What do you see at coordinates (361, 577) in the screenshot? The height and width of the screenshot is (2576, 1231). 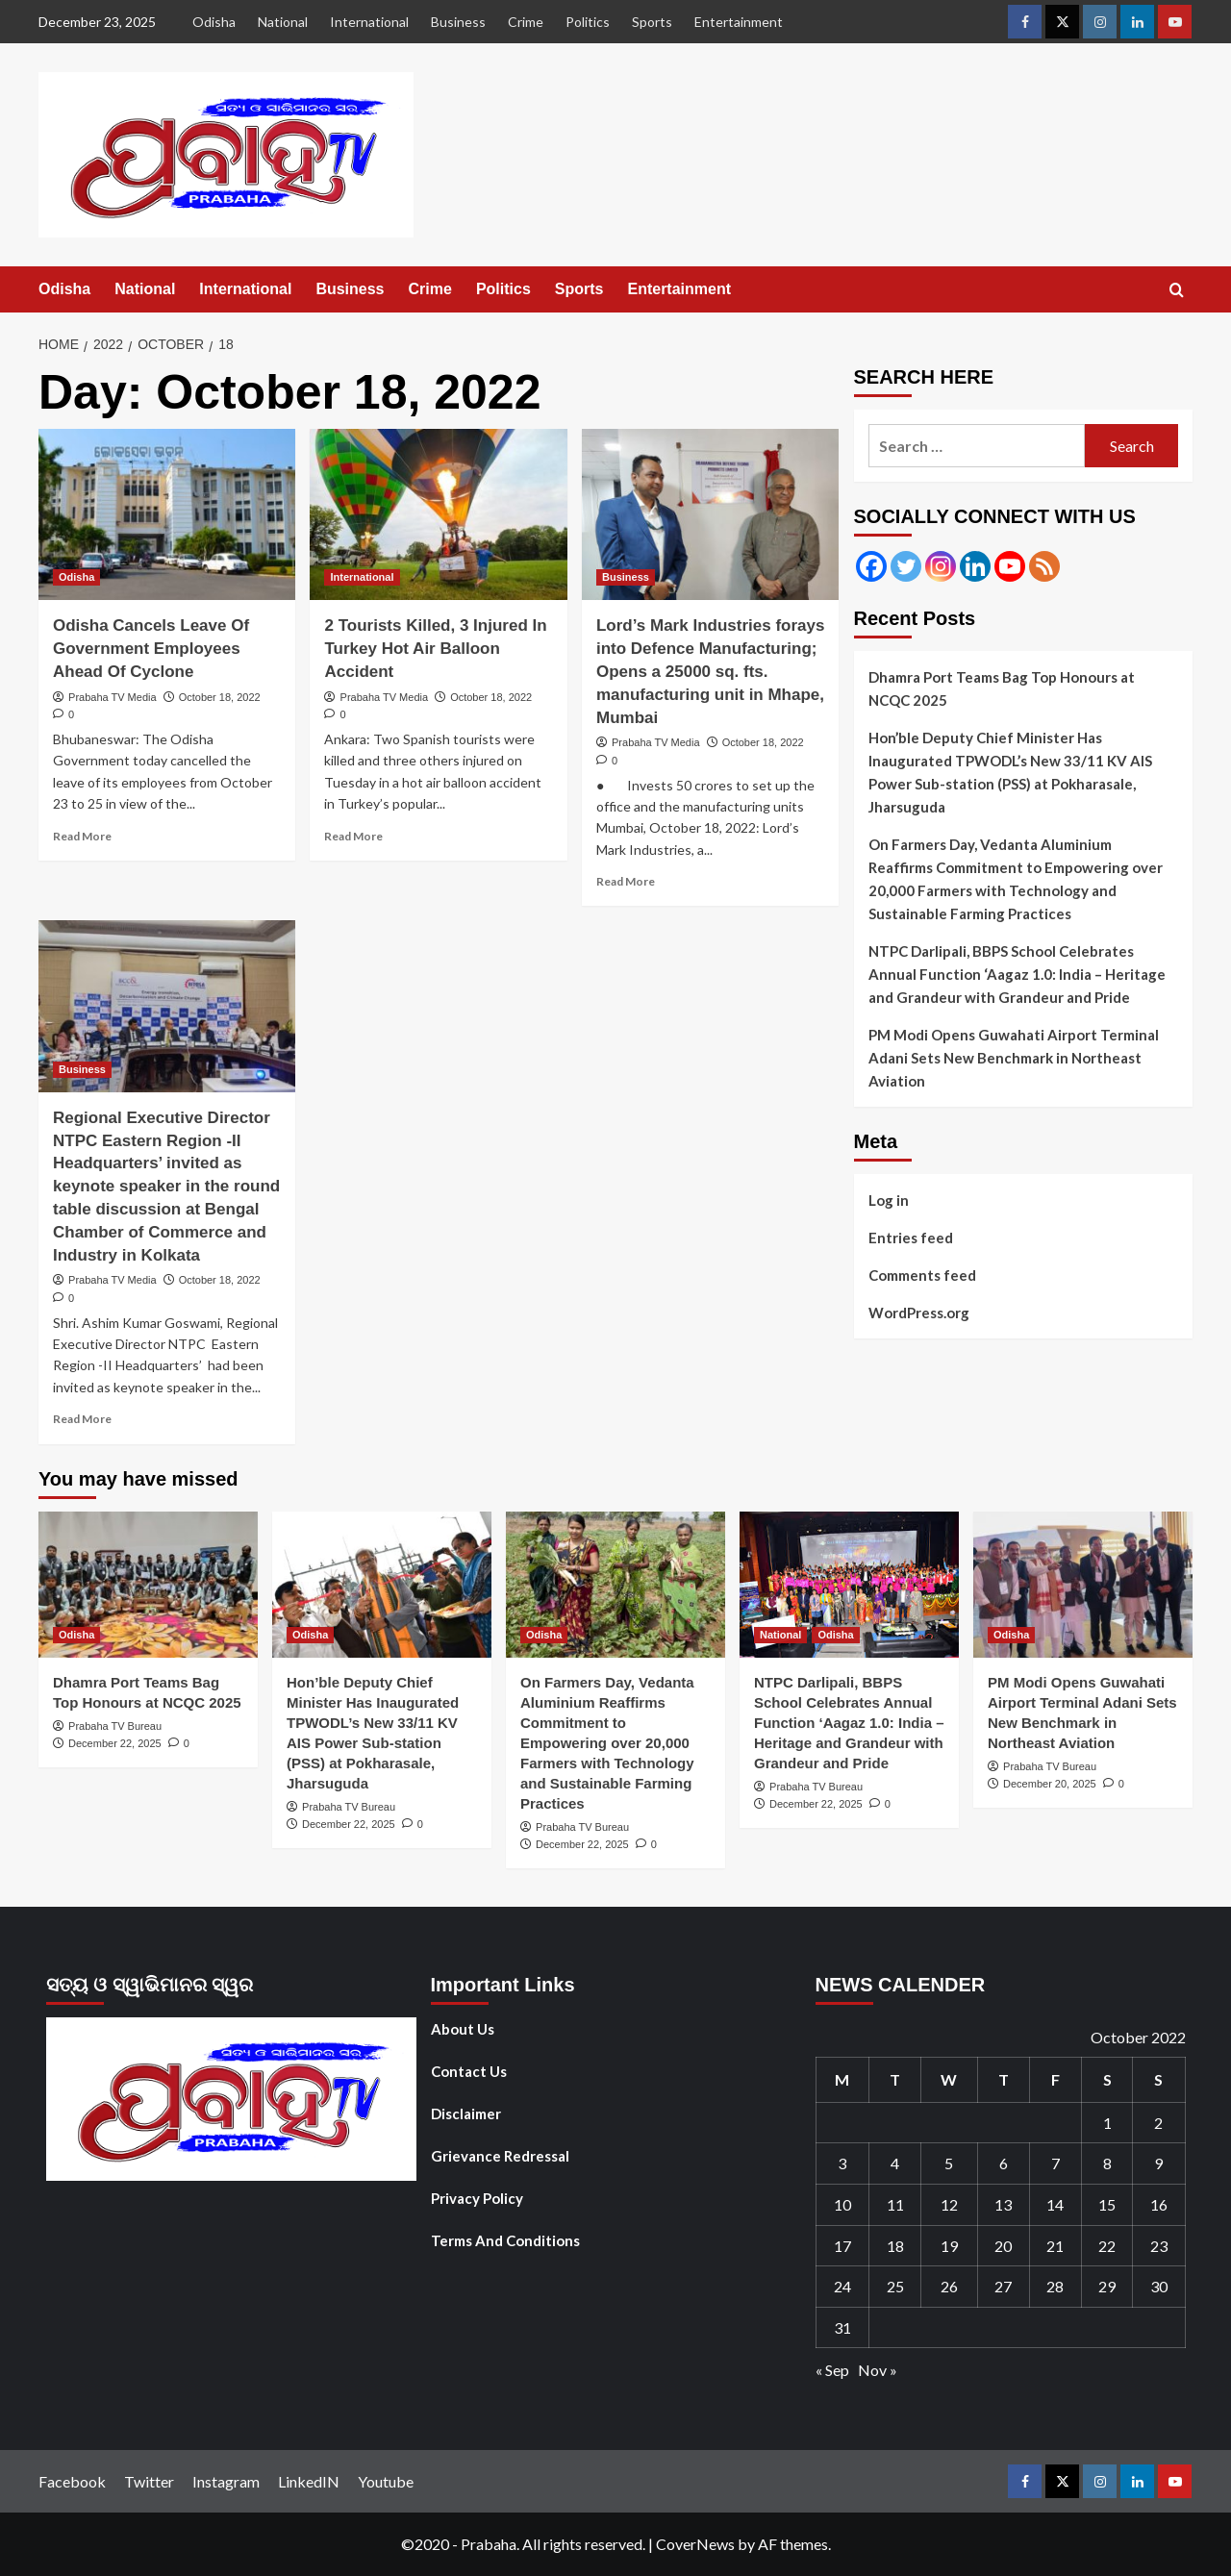 I see `International [View all posts in International]` at bounding box center [361, 577].